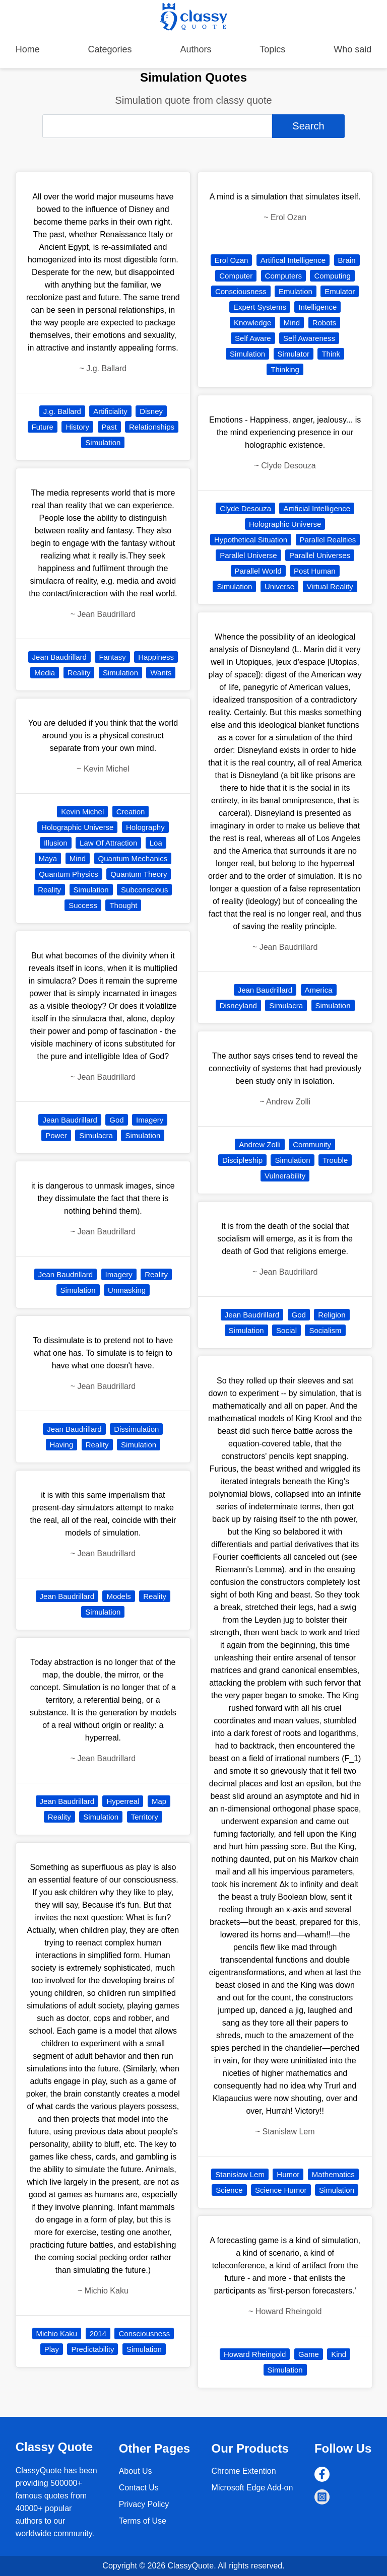  Describe the element at coordinates (245, 508) in the screenshot. I see `Clyde Desouza` at that location.